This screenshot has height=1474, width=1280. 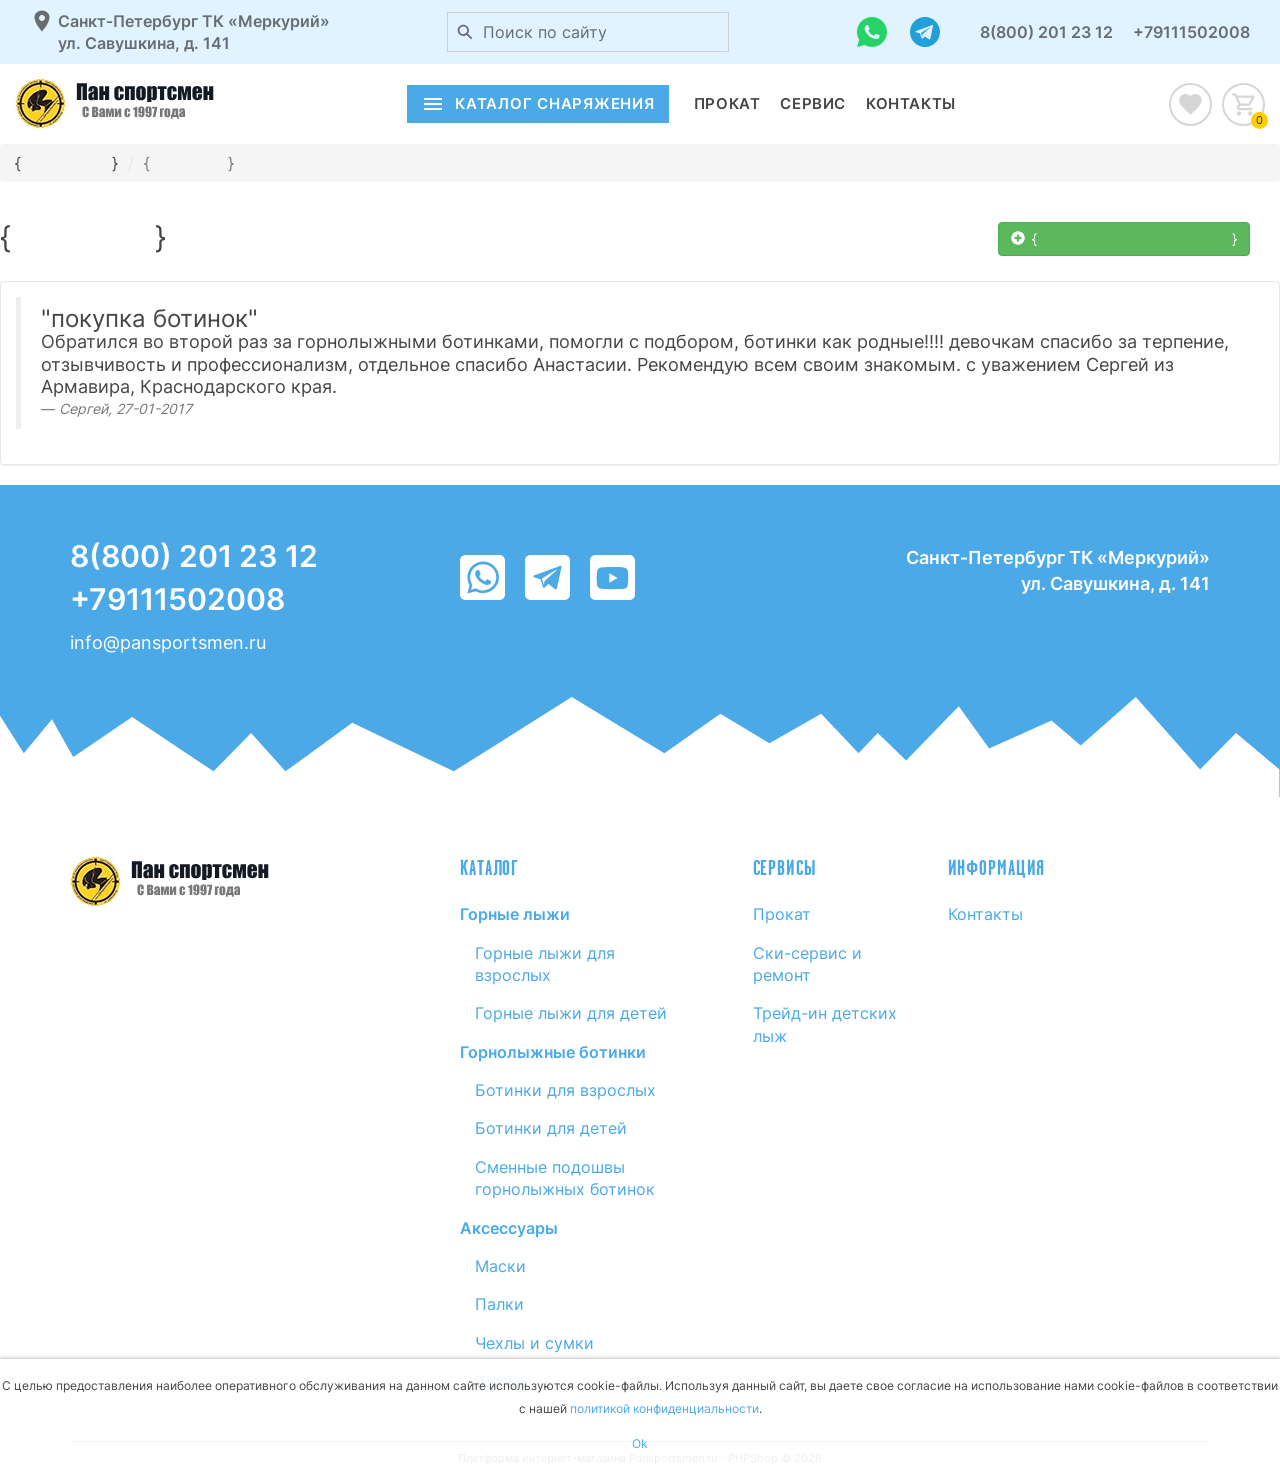 What do you see at coordinates (500, 1266) in the screenshot?
I see `Маски` at bounding box center [500, 1266].